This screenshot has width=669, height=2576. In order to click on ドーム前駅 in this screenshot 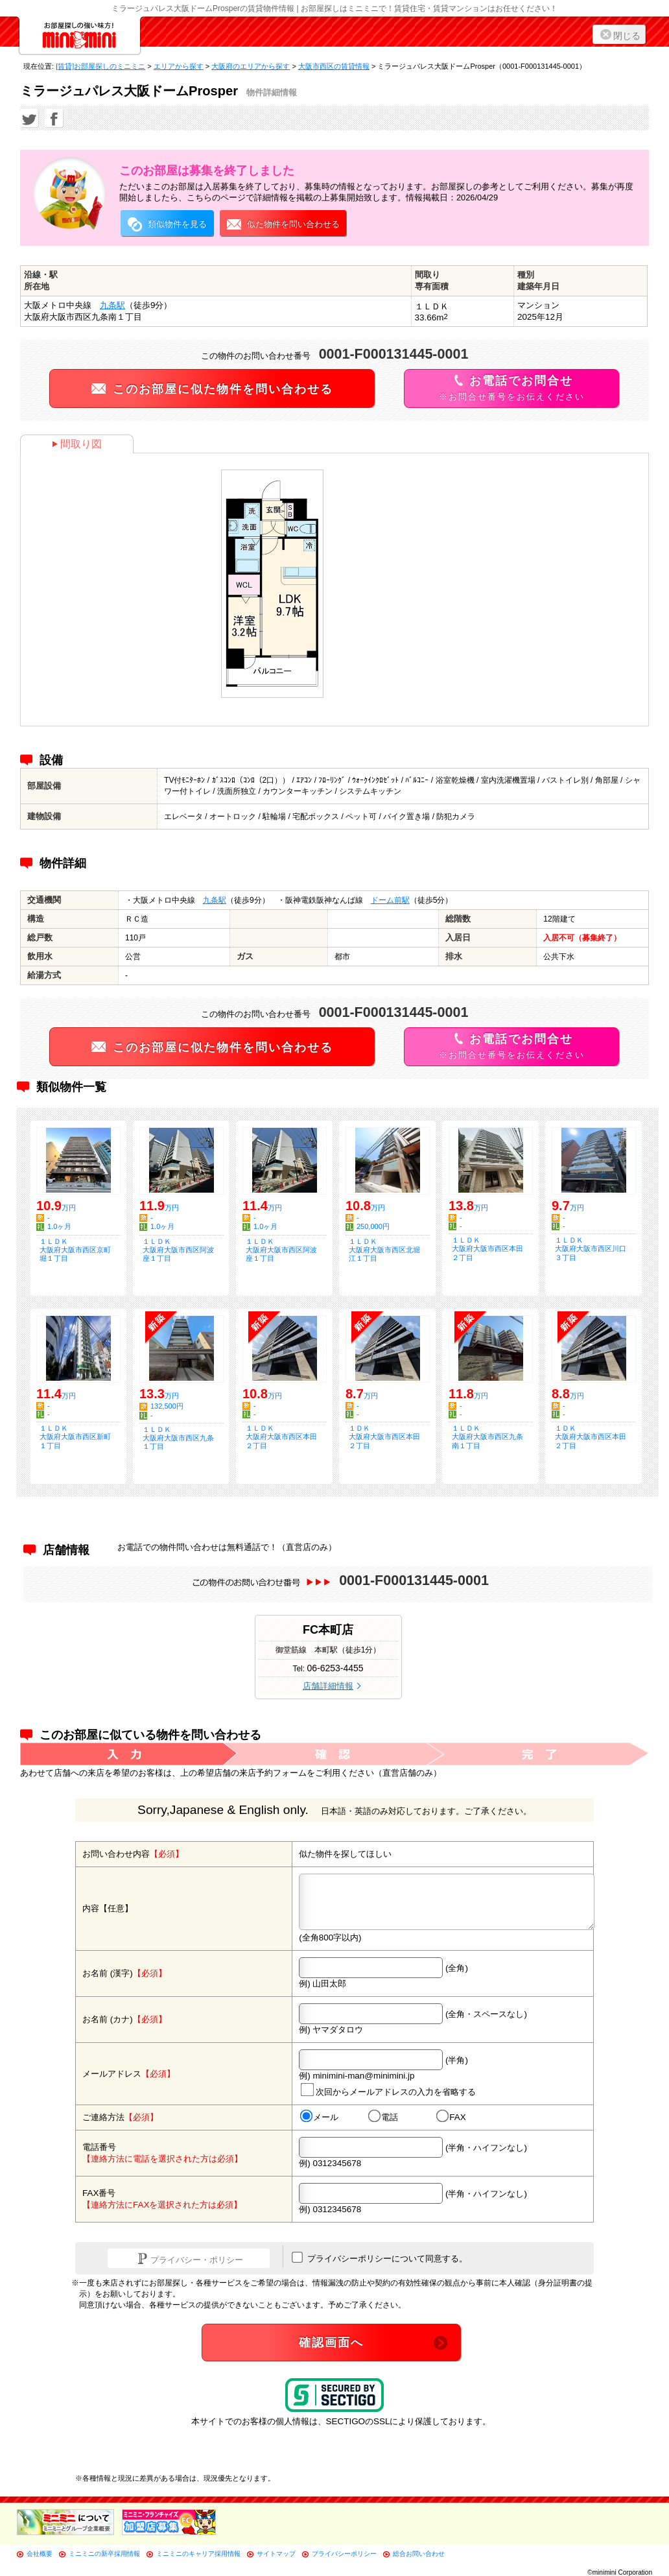, I will do `click(390, 900)`.